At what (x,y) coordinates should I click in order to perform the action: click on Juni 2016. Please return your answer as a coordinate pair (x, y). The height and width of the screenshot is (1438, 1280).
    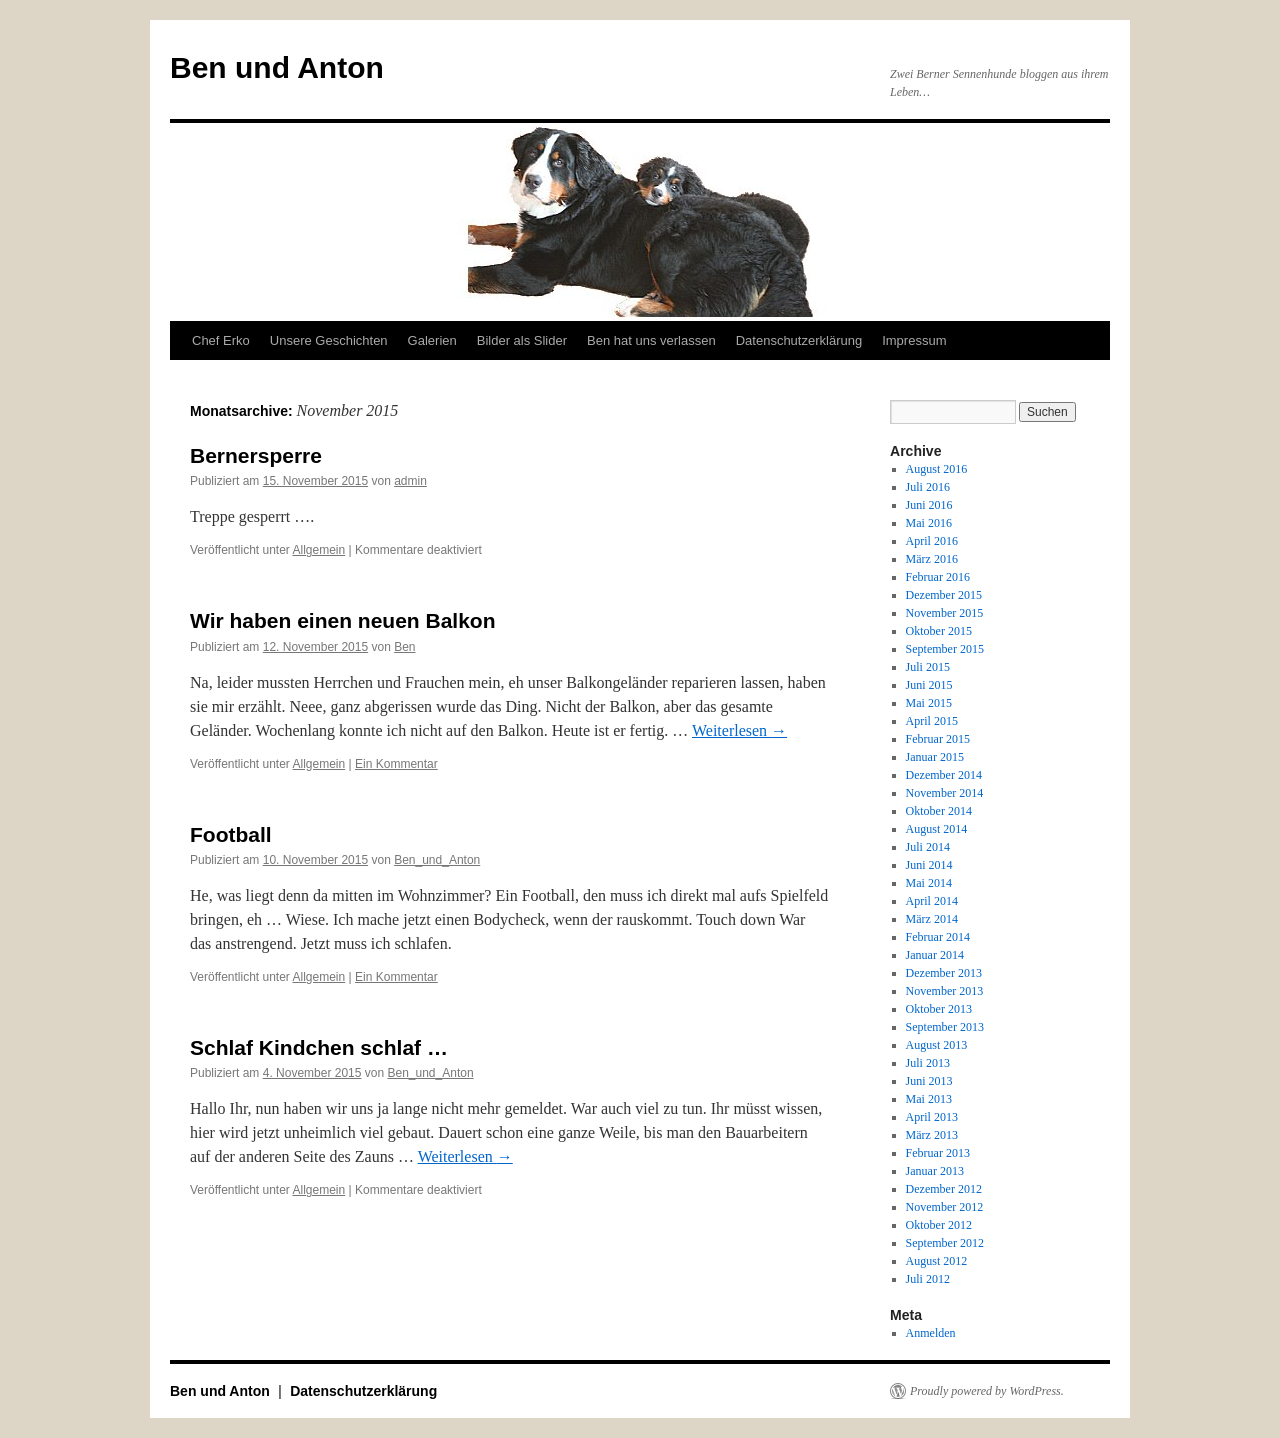
    Looking at the image, I should click on (929, 505).